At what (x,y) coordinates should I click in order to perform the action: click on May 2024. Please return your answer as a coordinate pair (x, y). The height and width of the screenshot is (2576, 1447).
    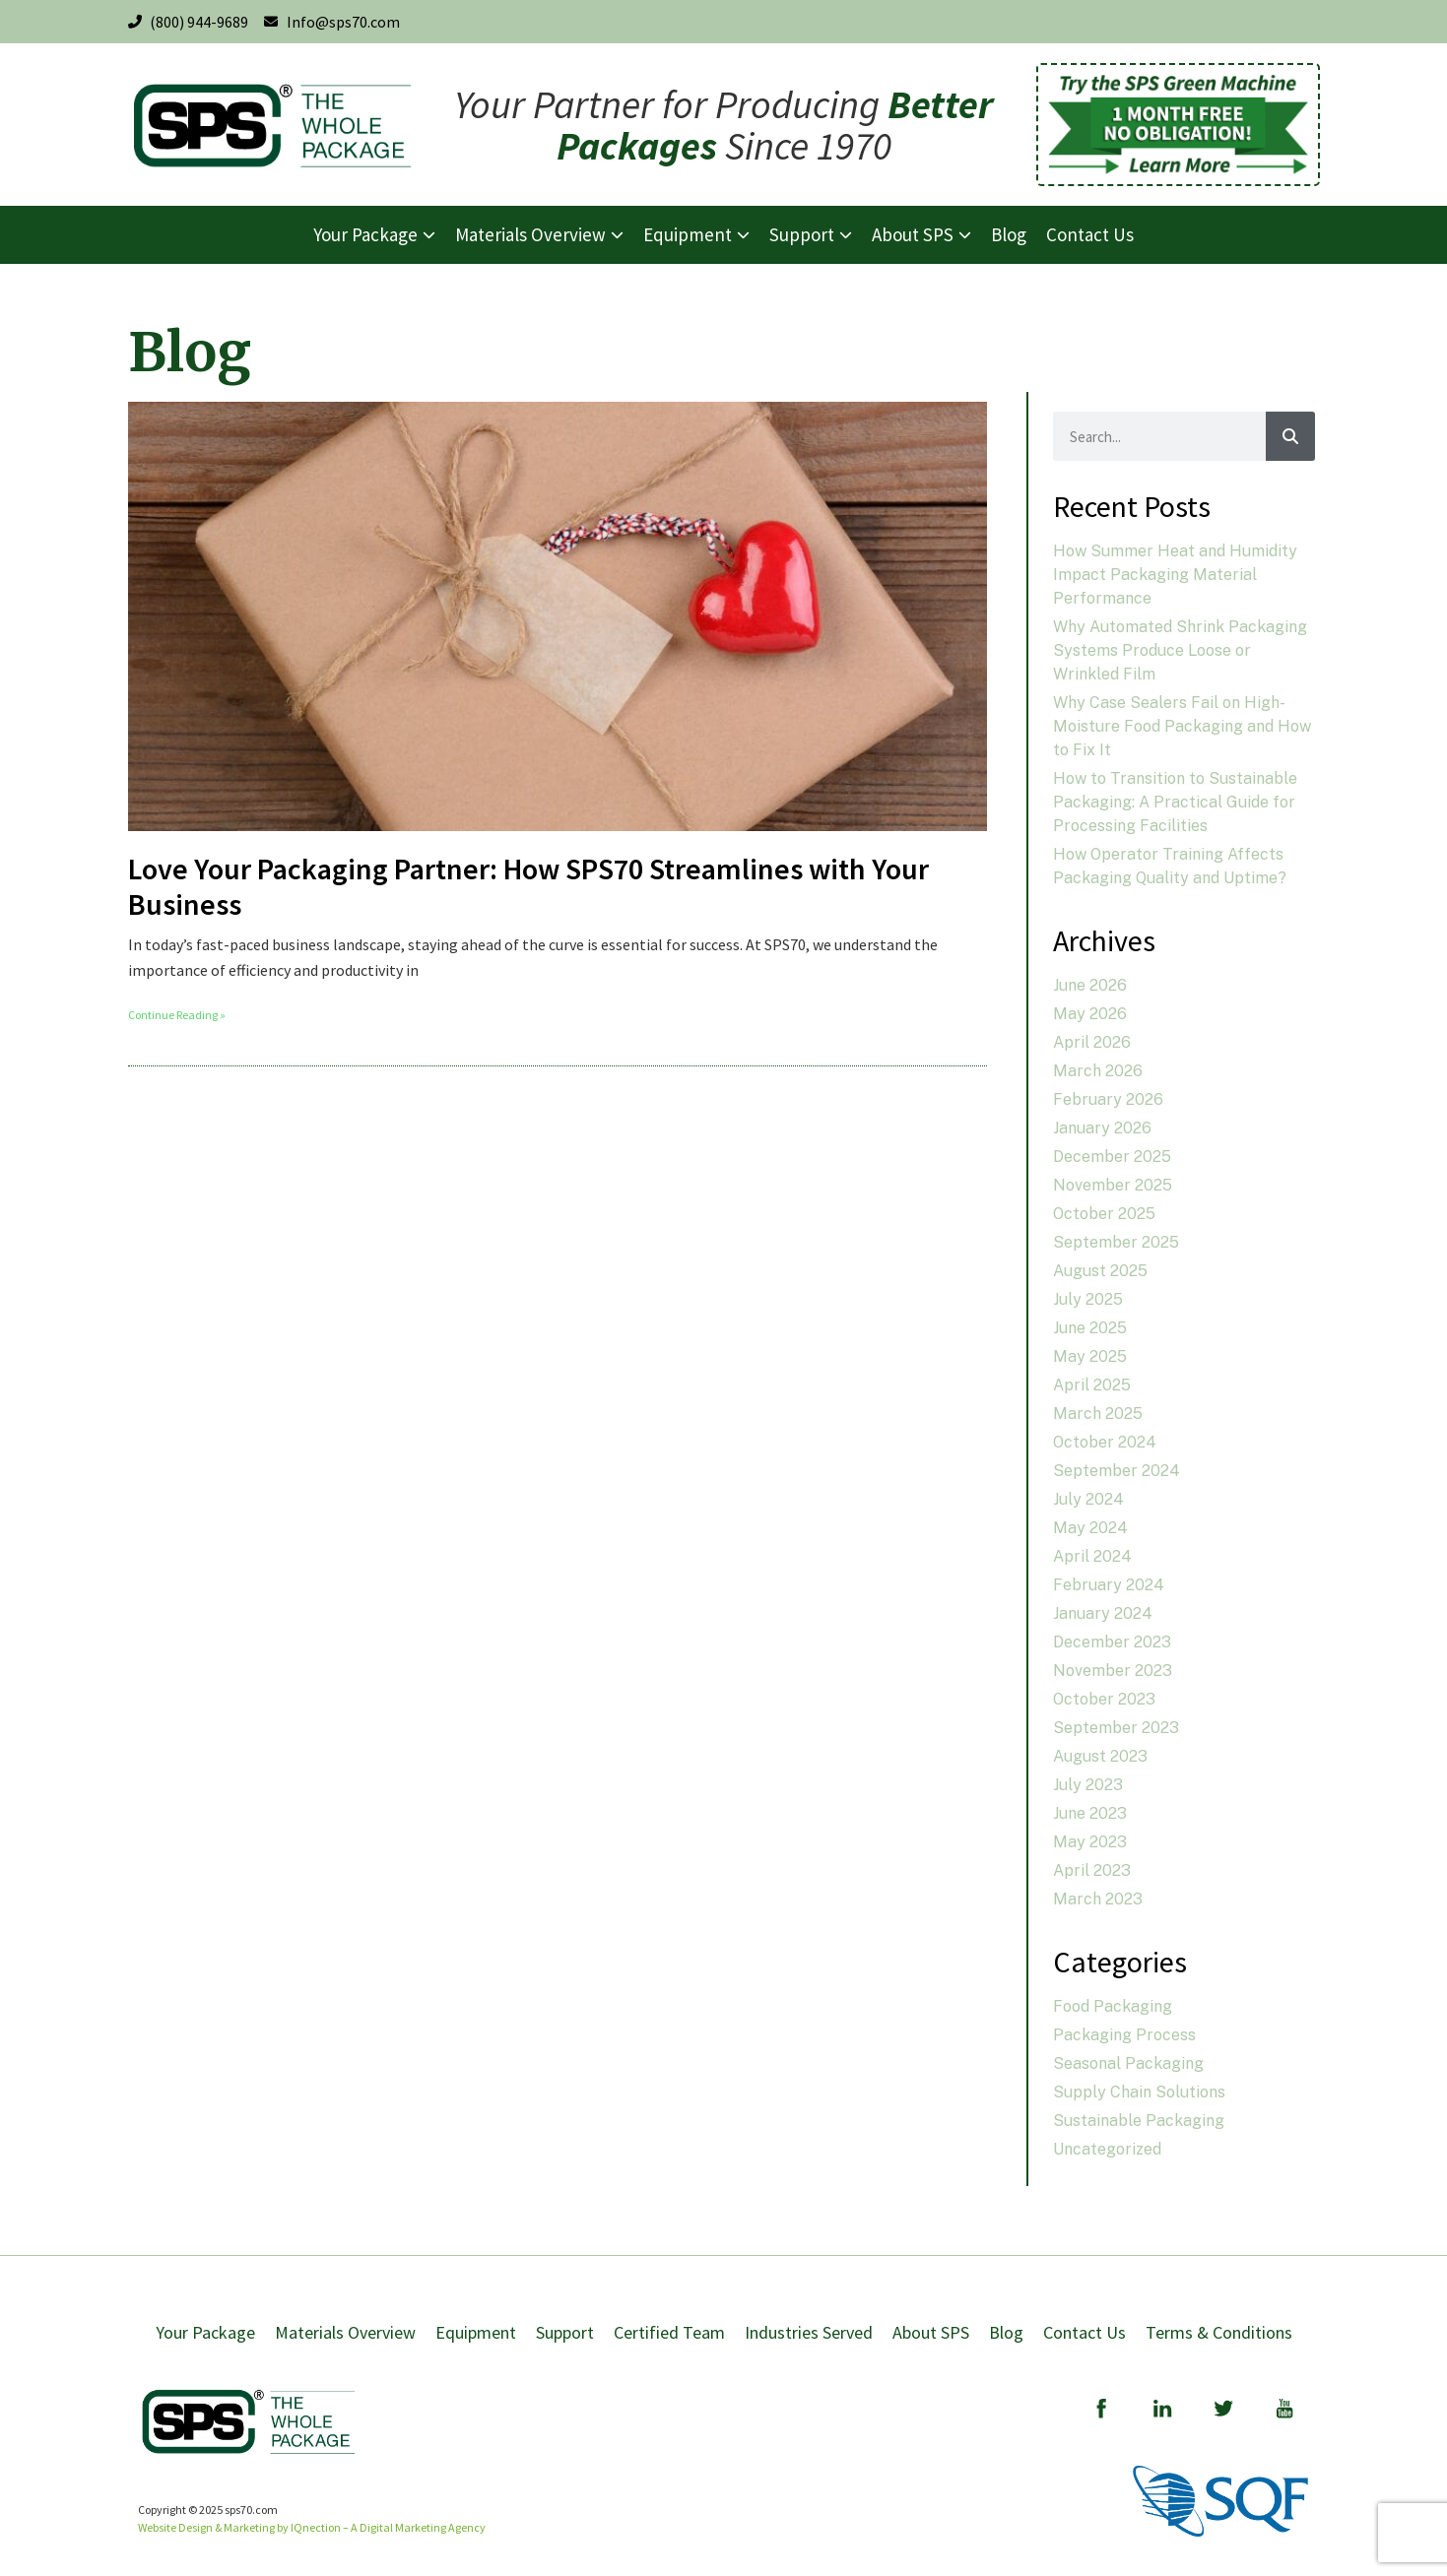
    Looking at the image, I should click on (1090, 1527).